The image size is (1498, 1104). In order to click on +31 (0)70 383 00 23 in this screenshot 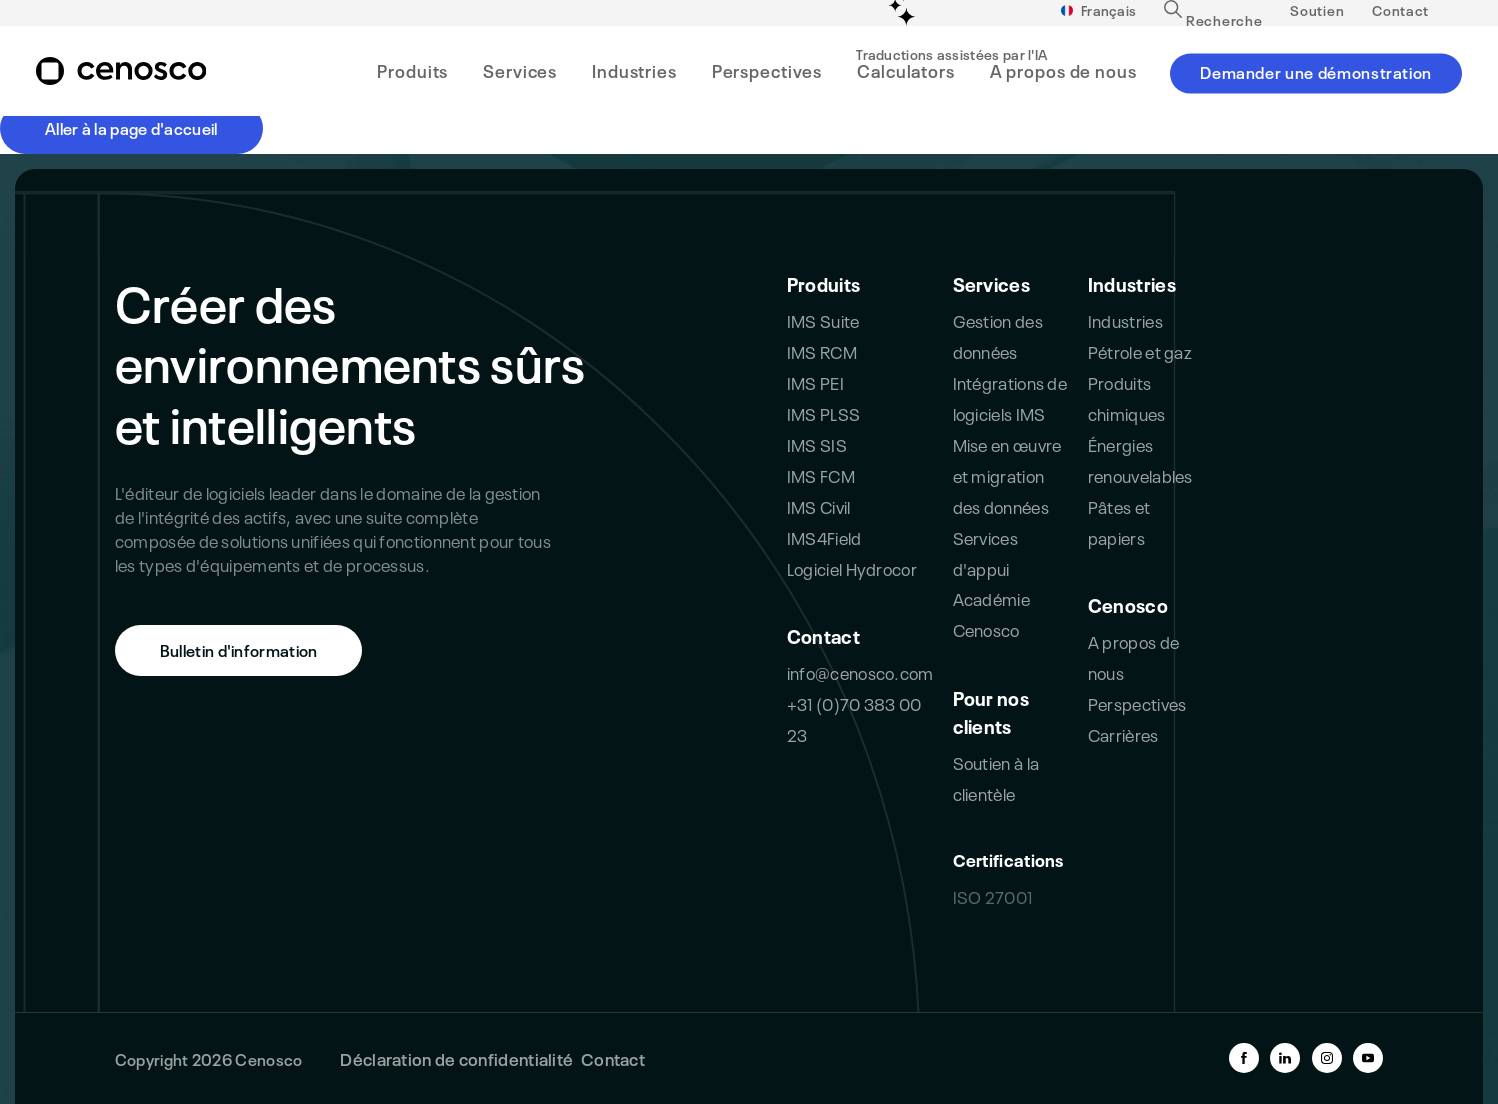, I will do `click(854, 718)`.